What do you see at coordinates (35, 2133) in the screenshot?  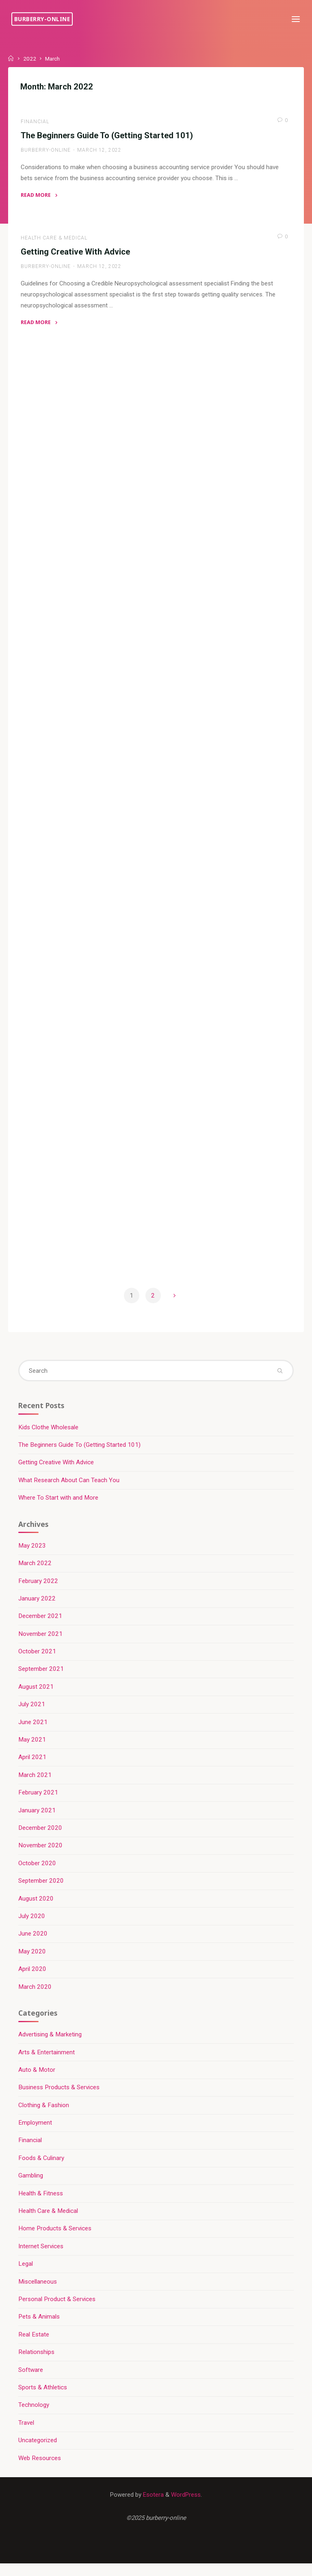 I see `Employment` at bounding box center [35, 2133].